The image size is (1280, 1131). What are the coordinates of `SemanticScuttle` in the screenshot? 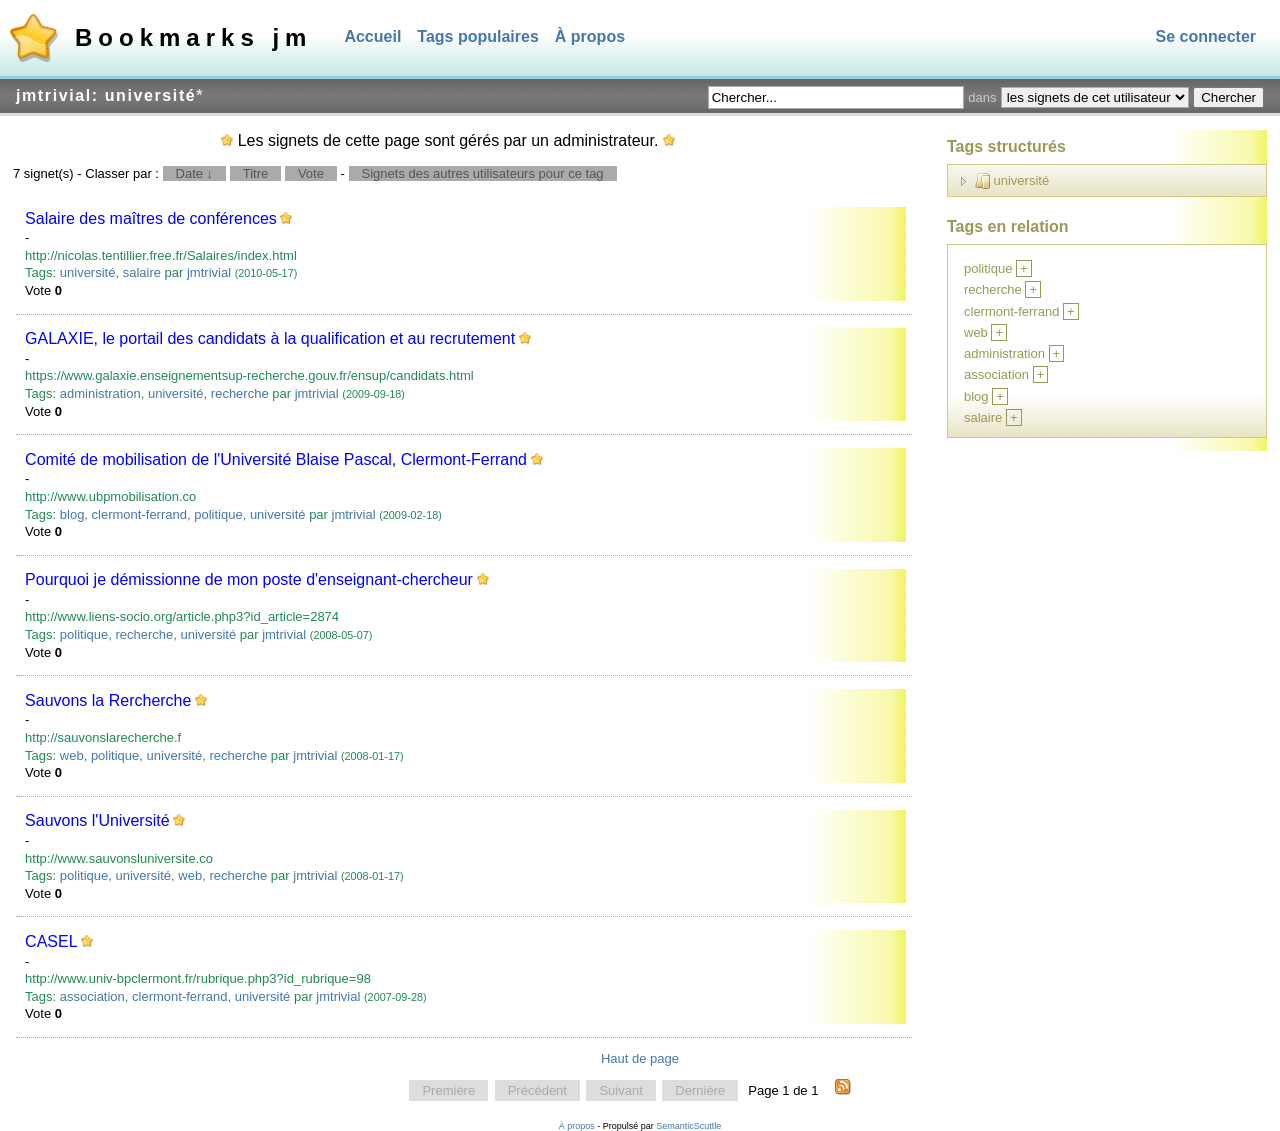 It's located at (688, 1126).